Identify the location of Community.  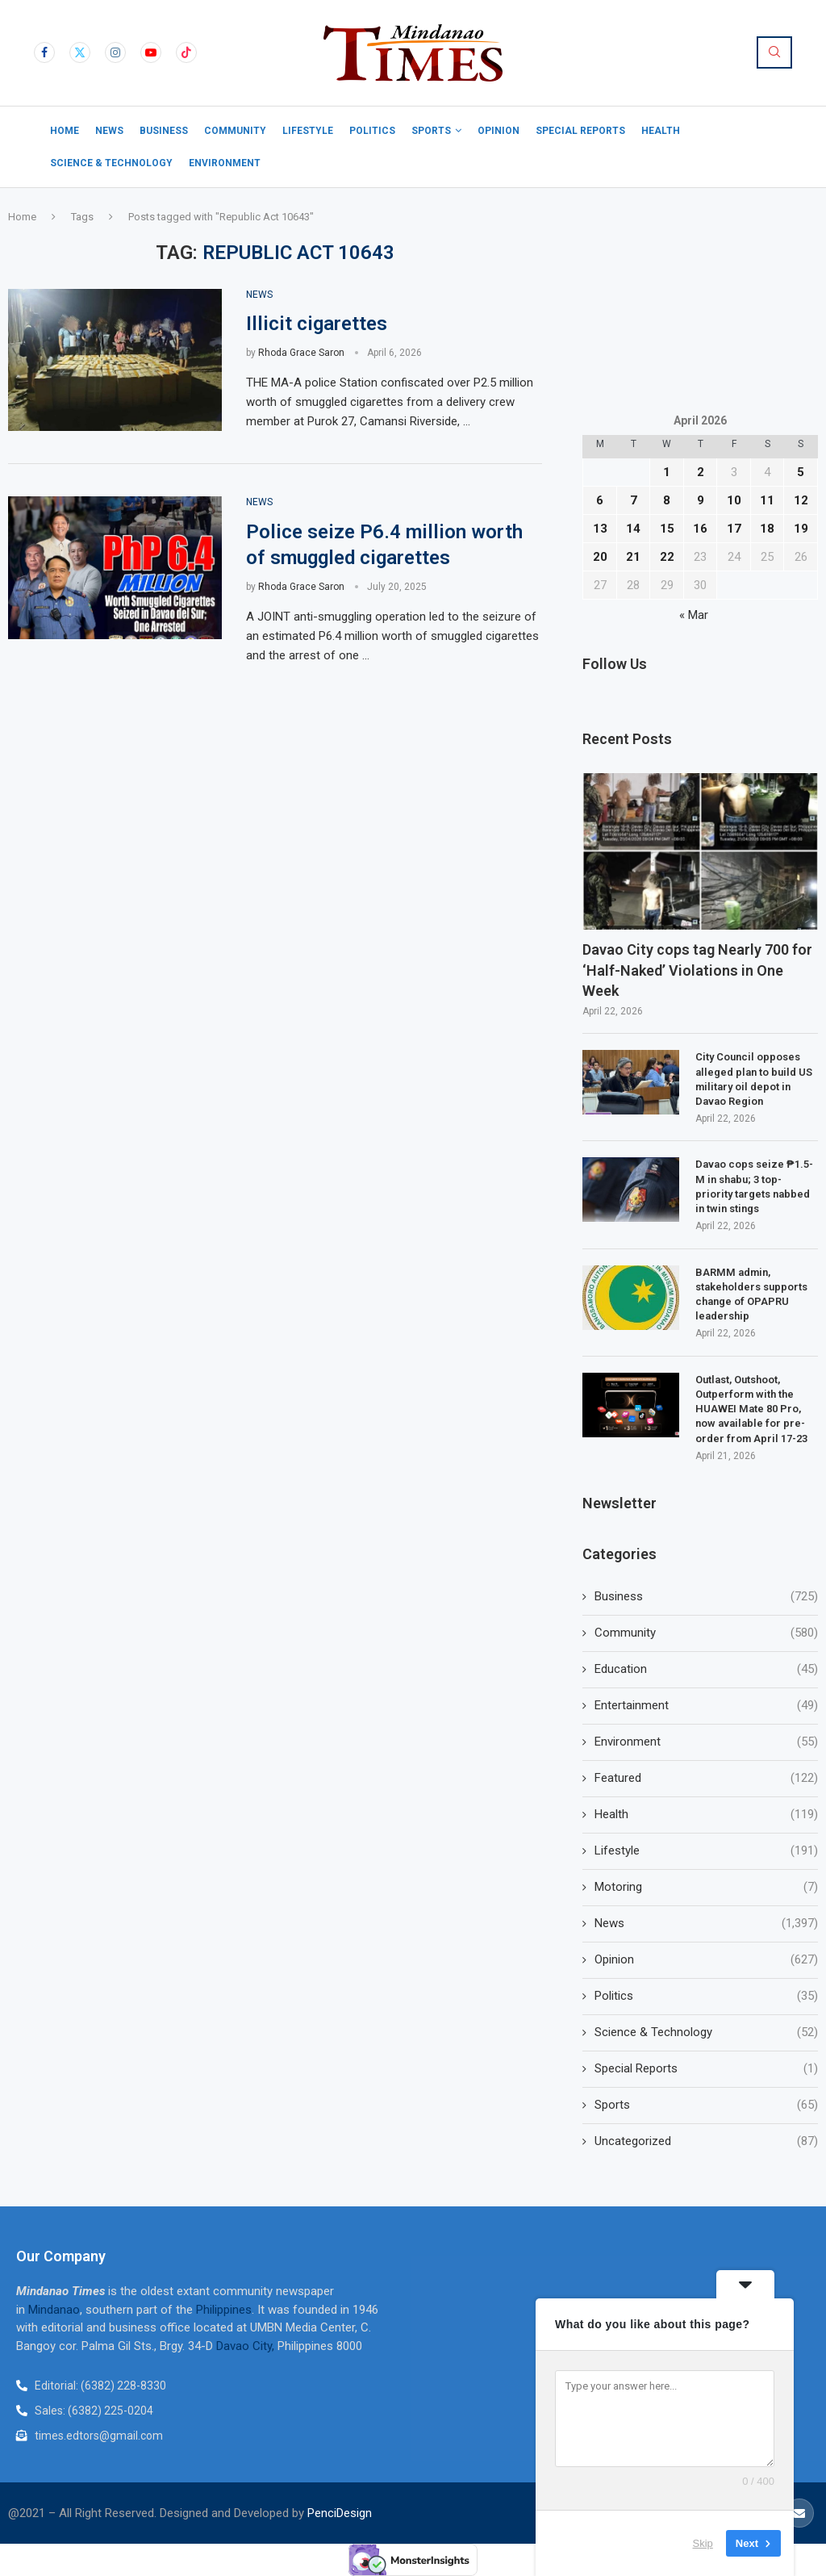
(235, 130).